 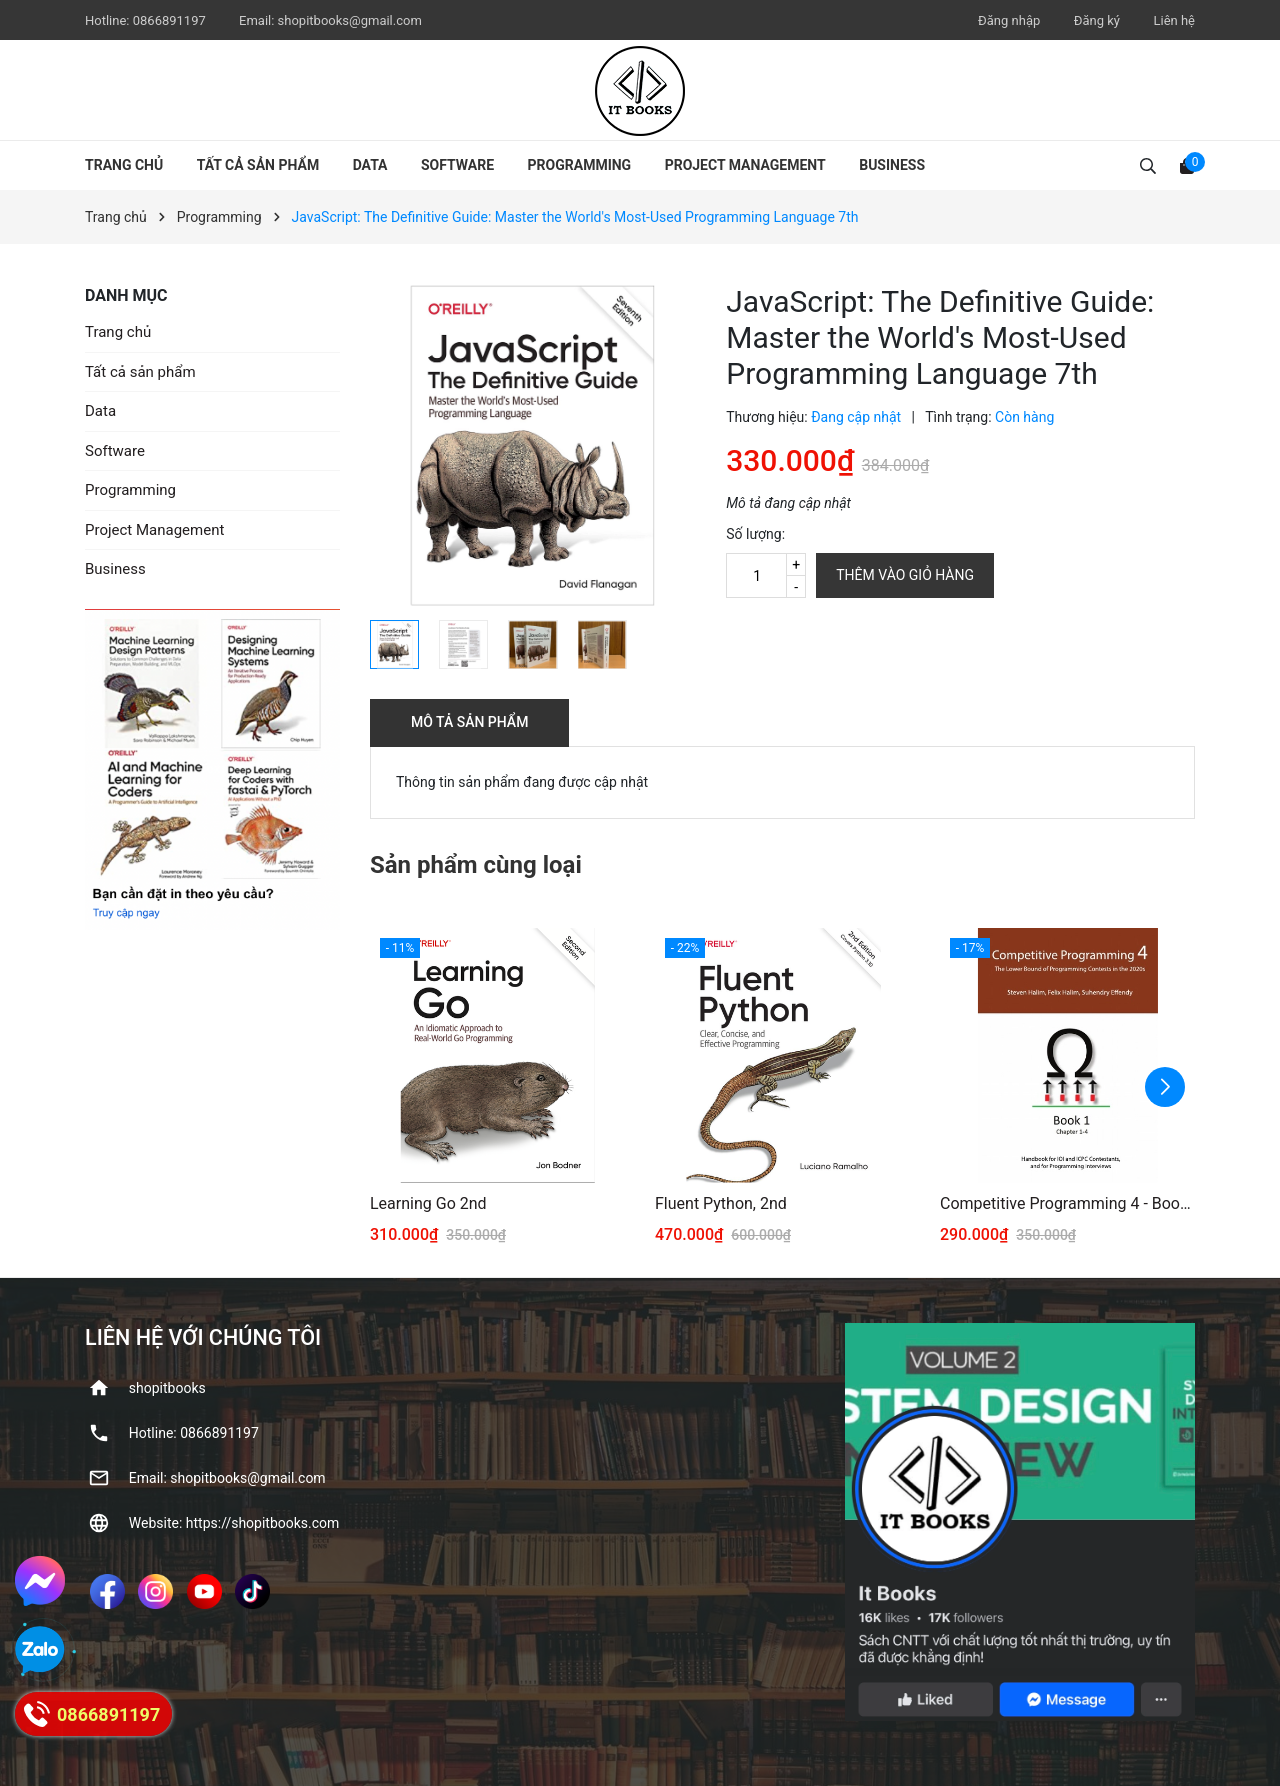 What do you see at coordinates (1187, 165) in the screenshot?
I see `[Xem giỏ hàng]` at bounding box center [1187, 165].